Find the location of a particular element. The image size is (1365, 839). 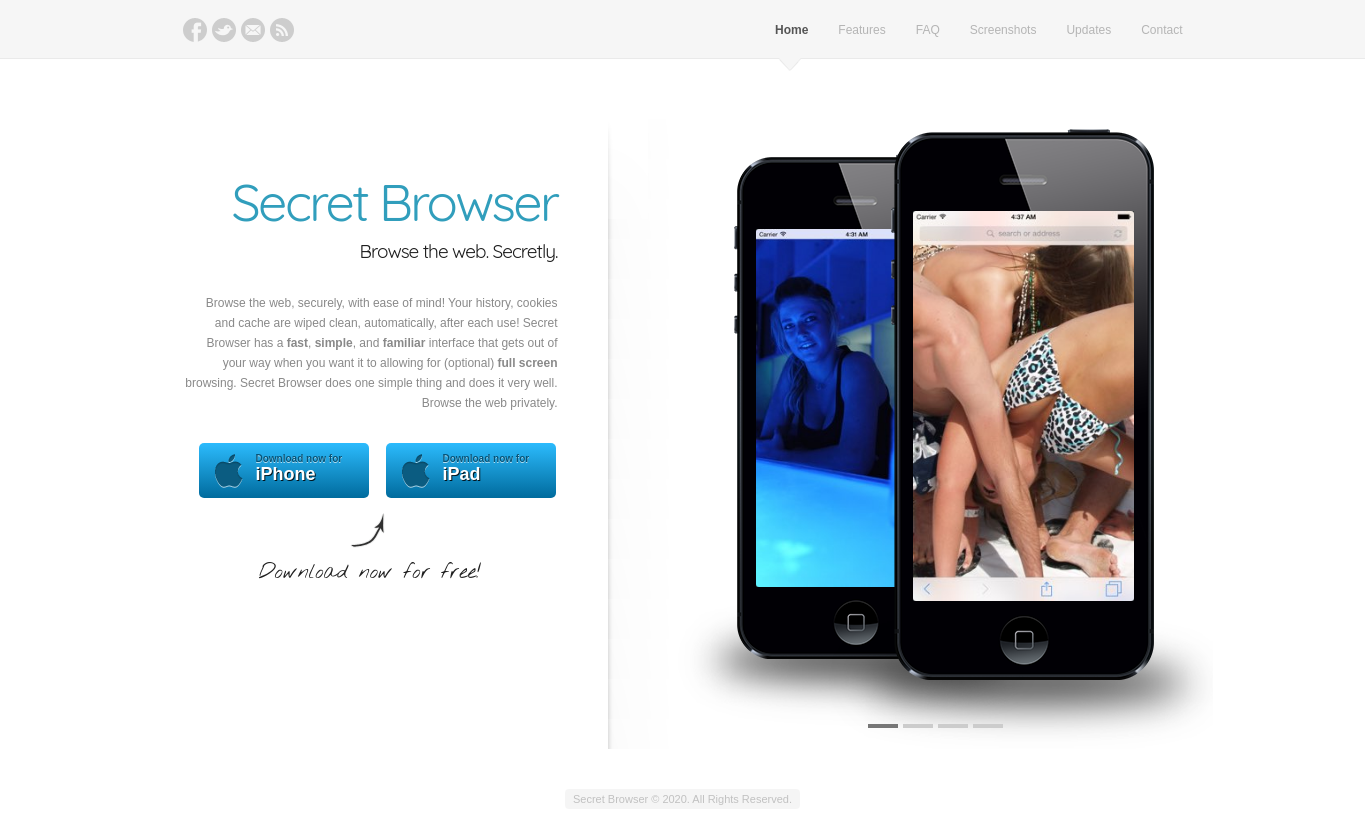

Email is located at coordinates (253, 30).